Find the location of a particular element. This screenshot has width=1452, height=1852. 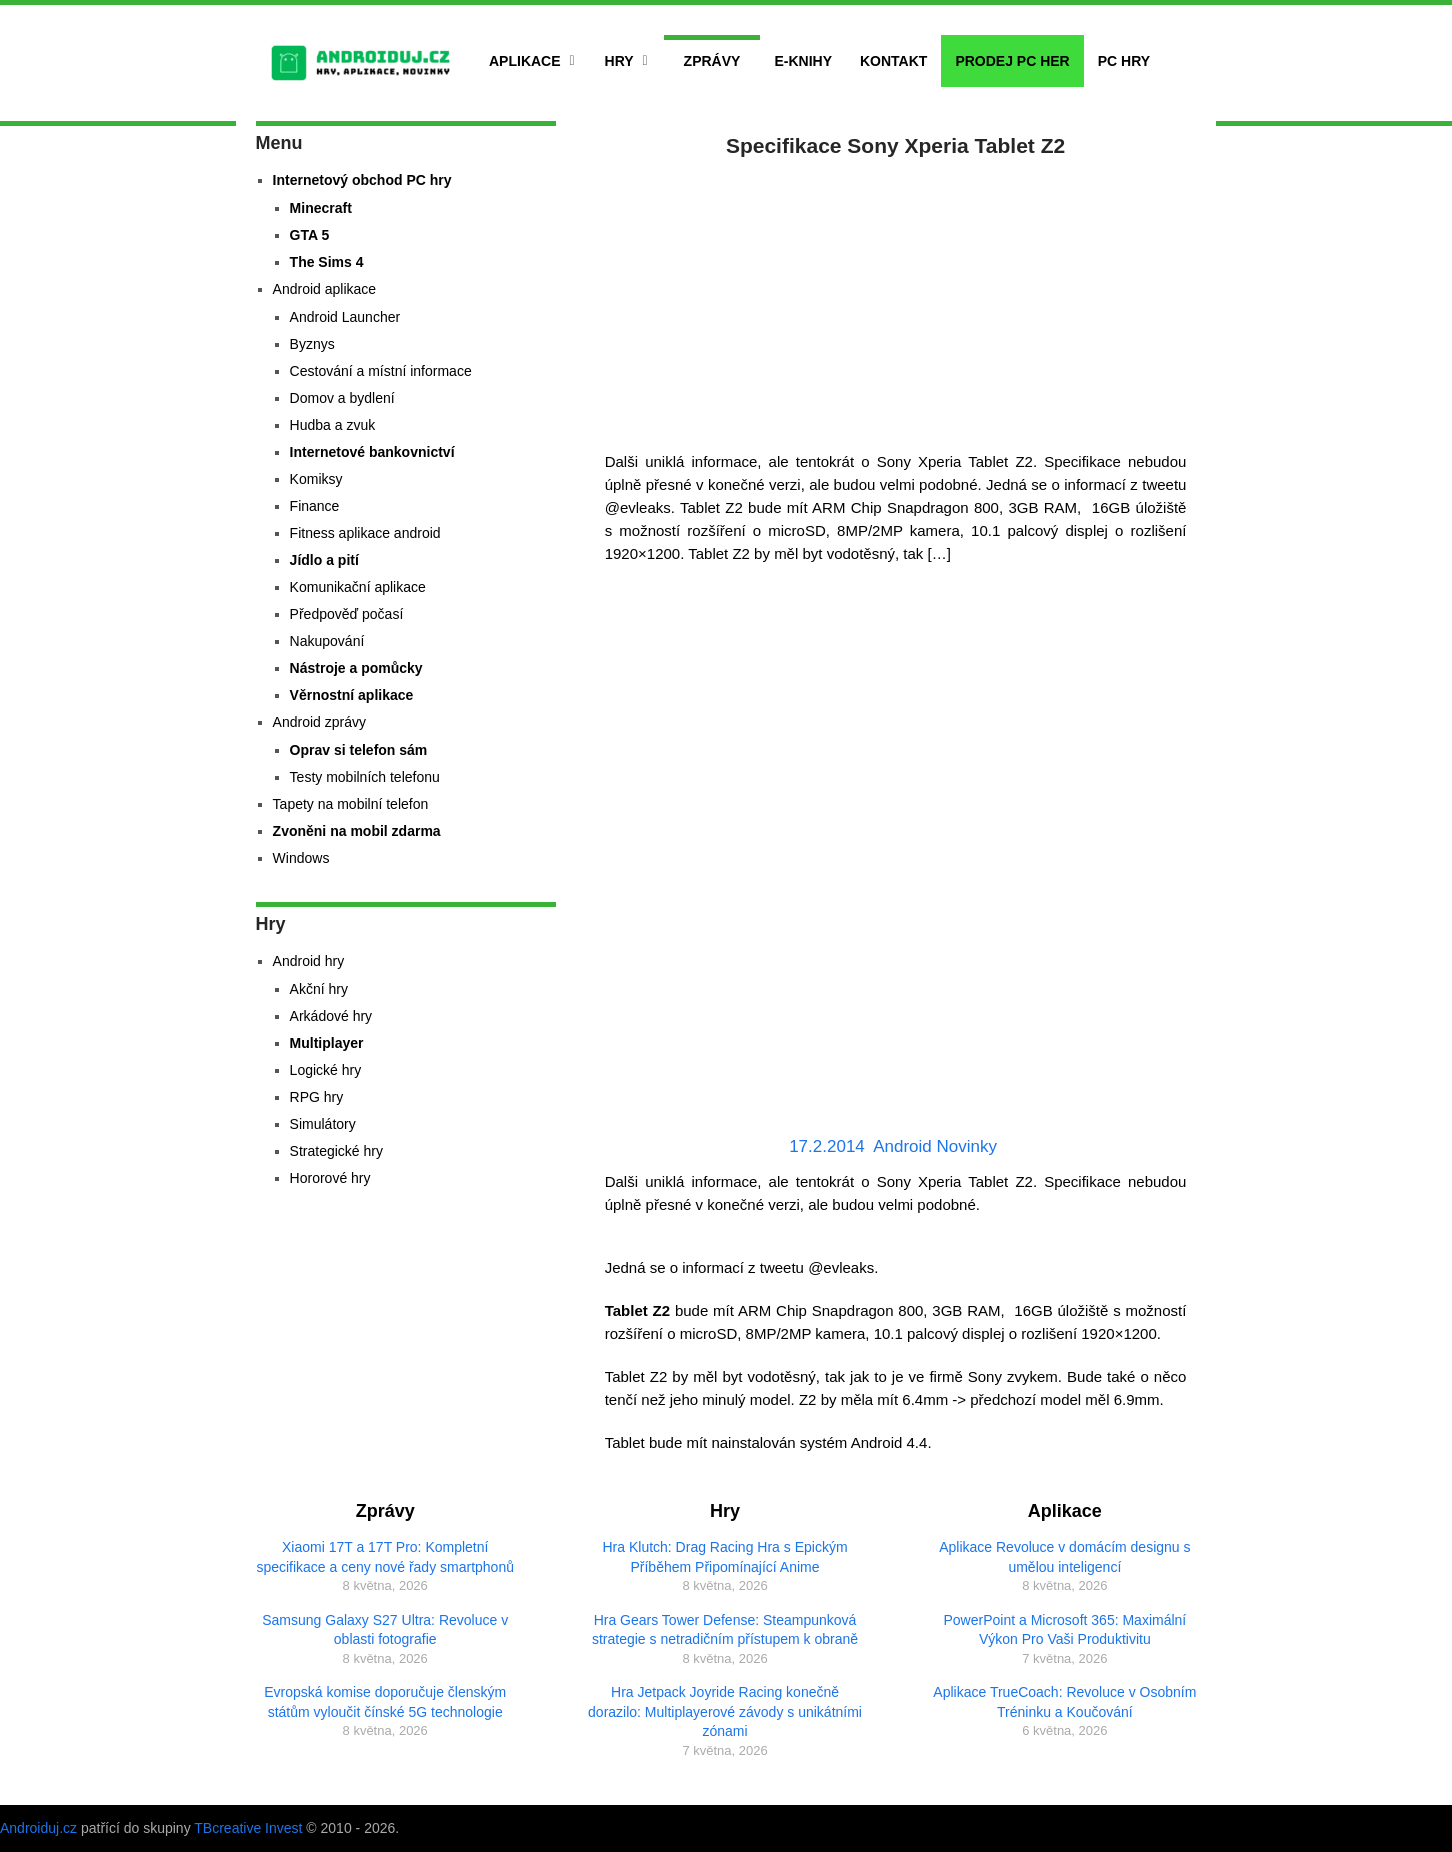

Internetový obchod PC hry is located at coordinates (362, 180).